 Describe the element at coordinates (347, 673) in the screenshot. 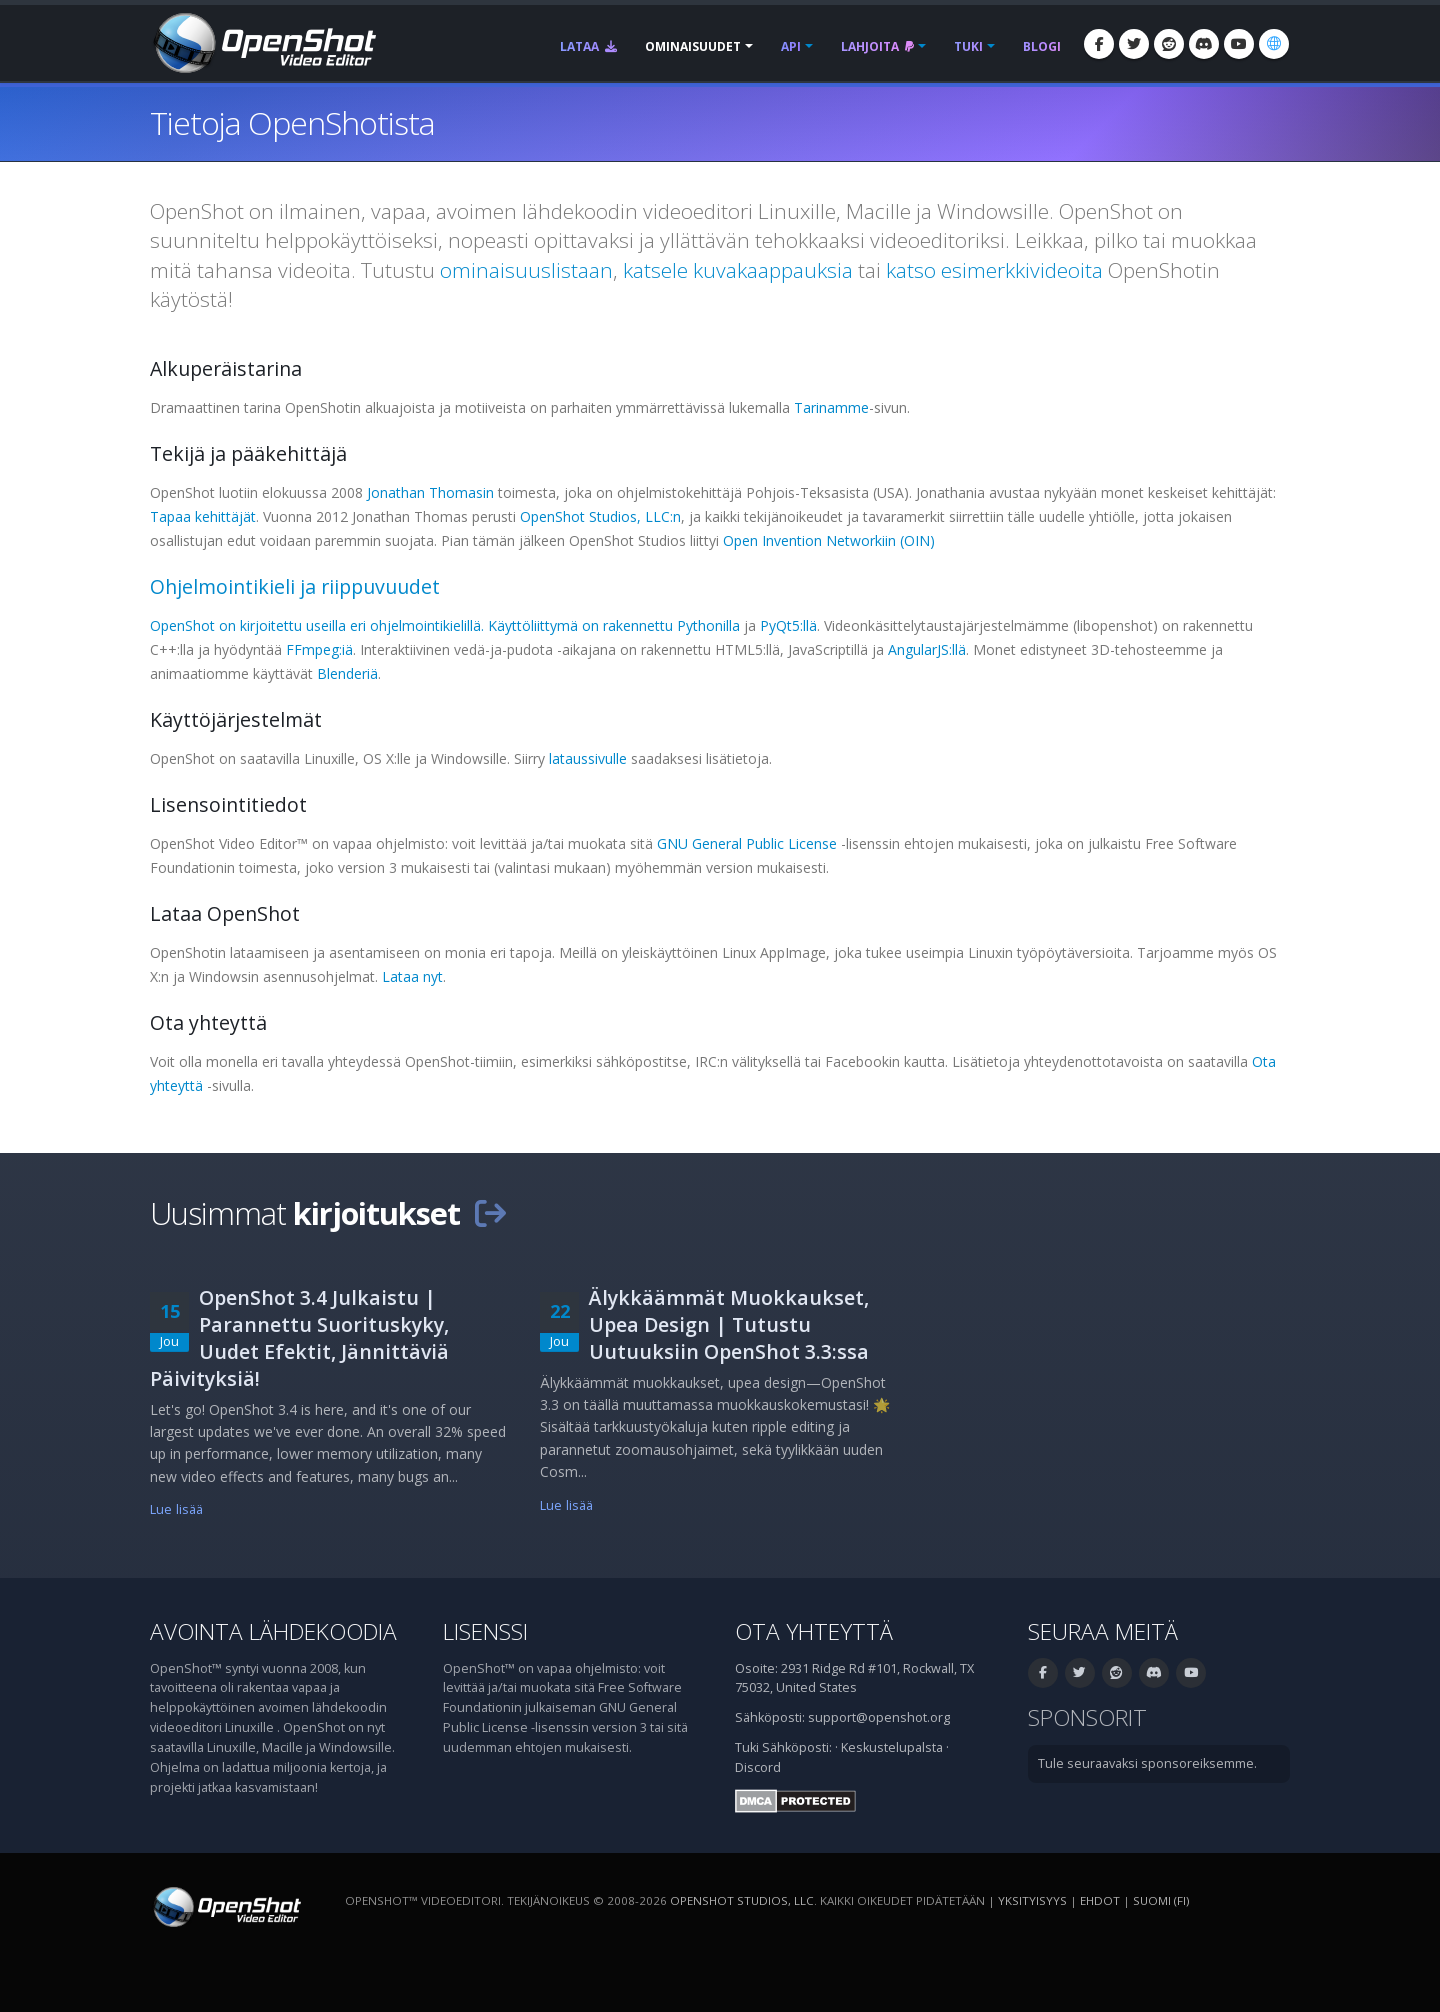

I see `Blenderiä` at that location.